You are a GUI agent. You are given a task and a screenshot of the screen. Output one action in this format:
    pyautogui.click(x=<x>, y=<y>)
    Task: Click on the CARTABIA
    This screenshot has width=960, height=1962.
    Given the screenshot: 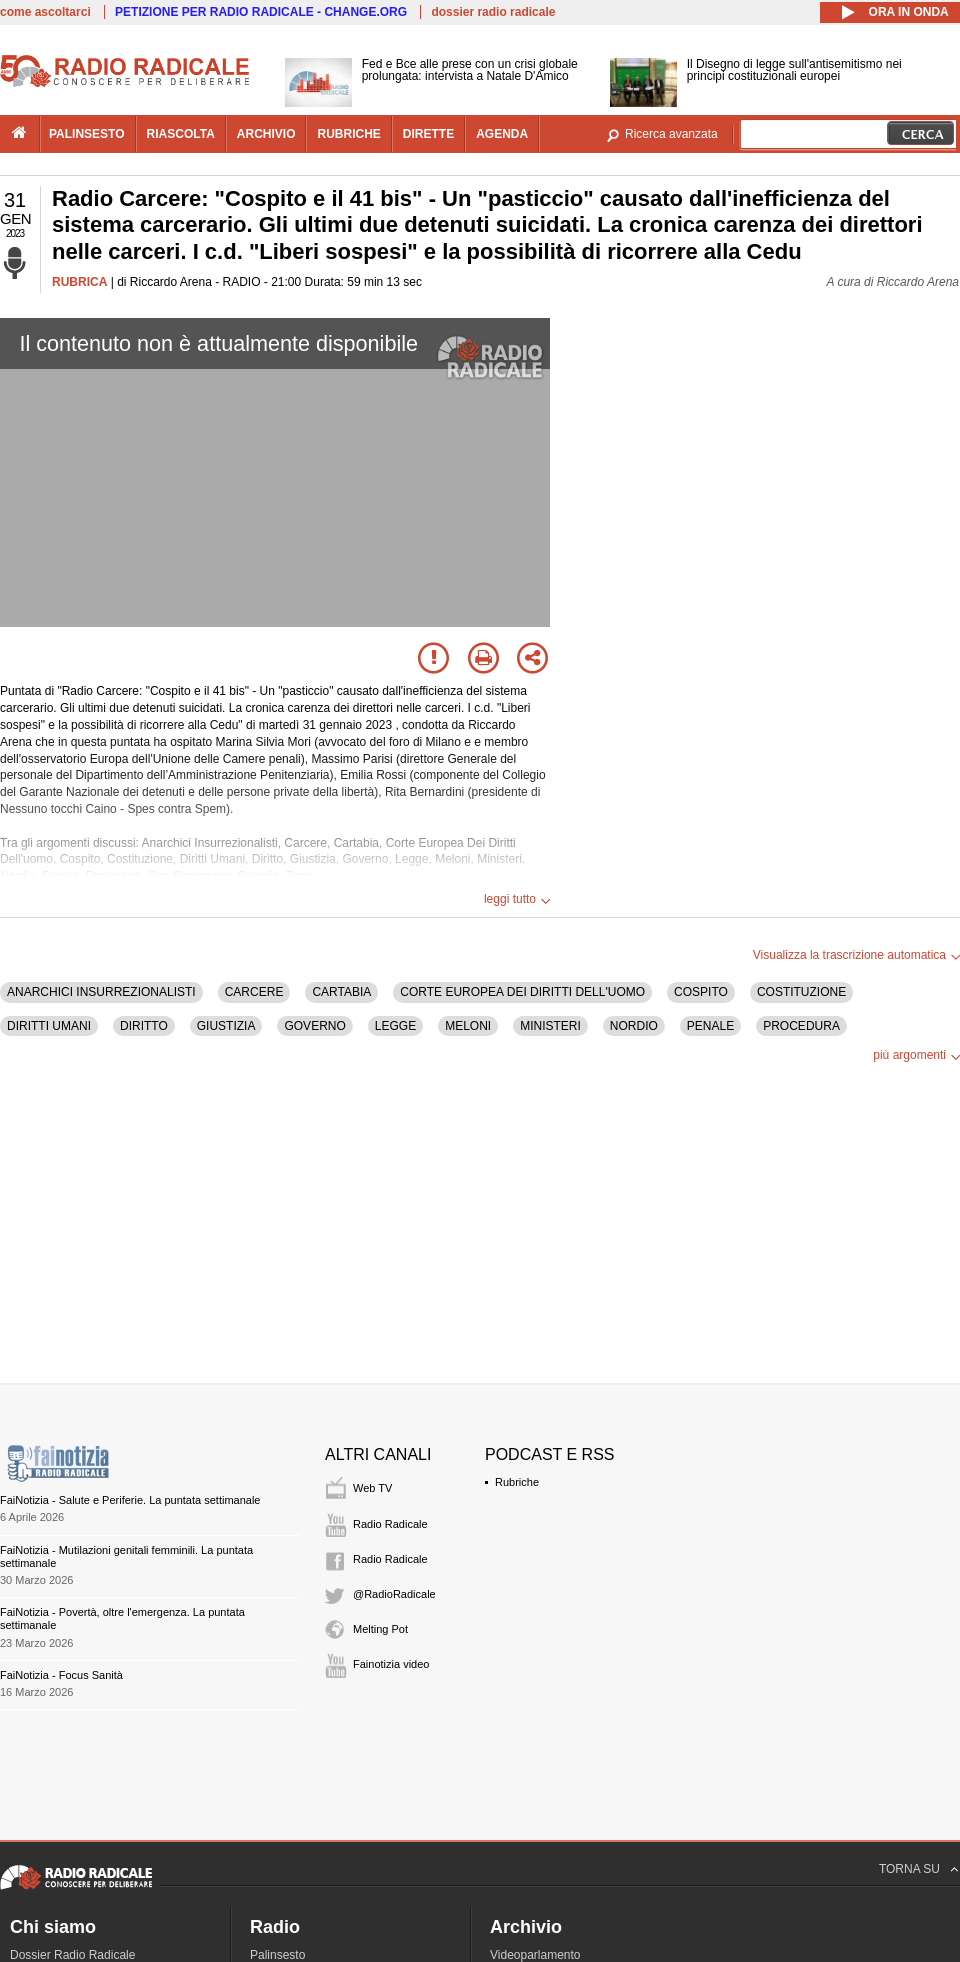 What is the action you would take?
    pyautogui.click(x=341, y=992)
    